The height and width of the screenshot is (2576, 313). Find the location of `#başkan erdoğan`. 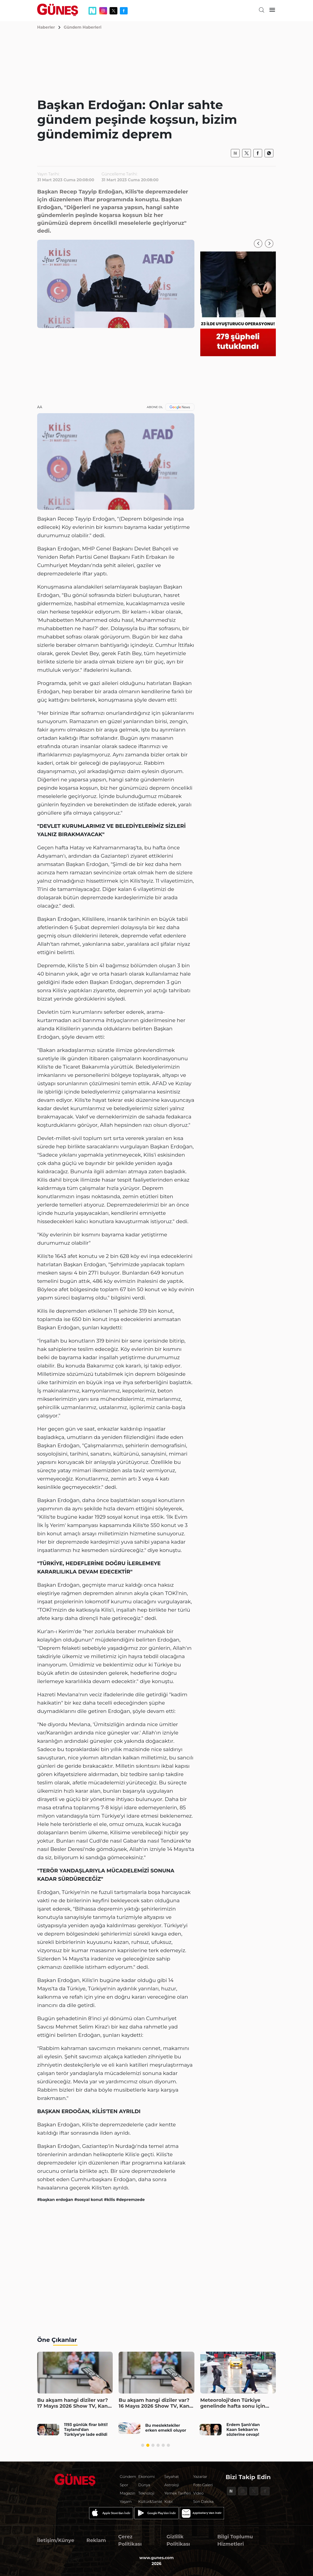

#başkan erdoğan is located at coordinates (55, 2199).